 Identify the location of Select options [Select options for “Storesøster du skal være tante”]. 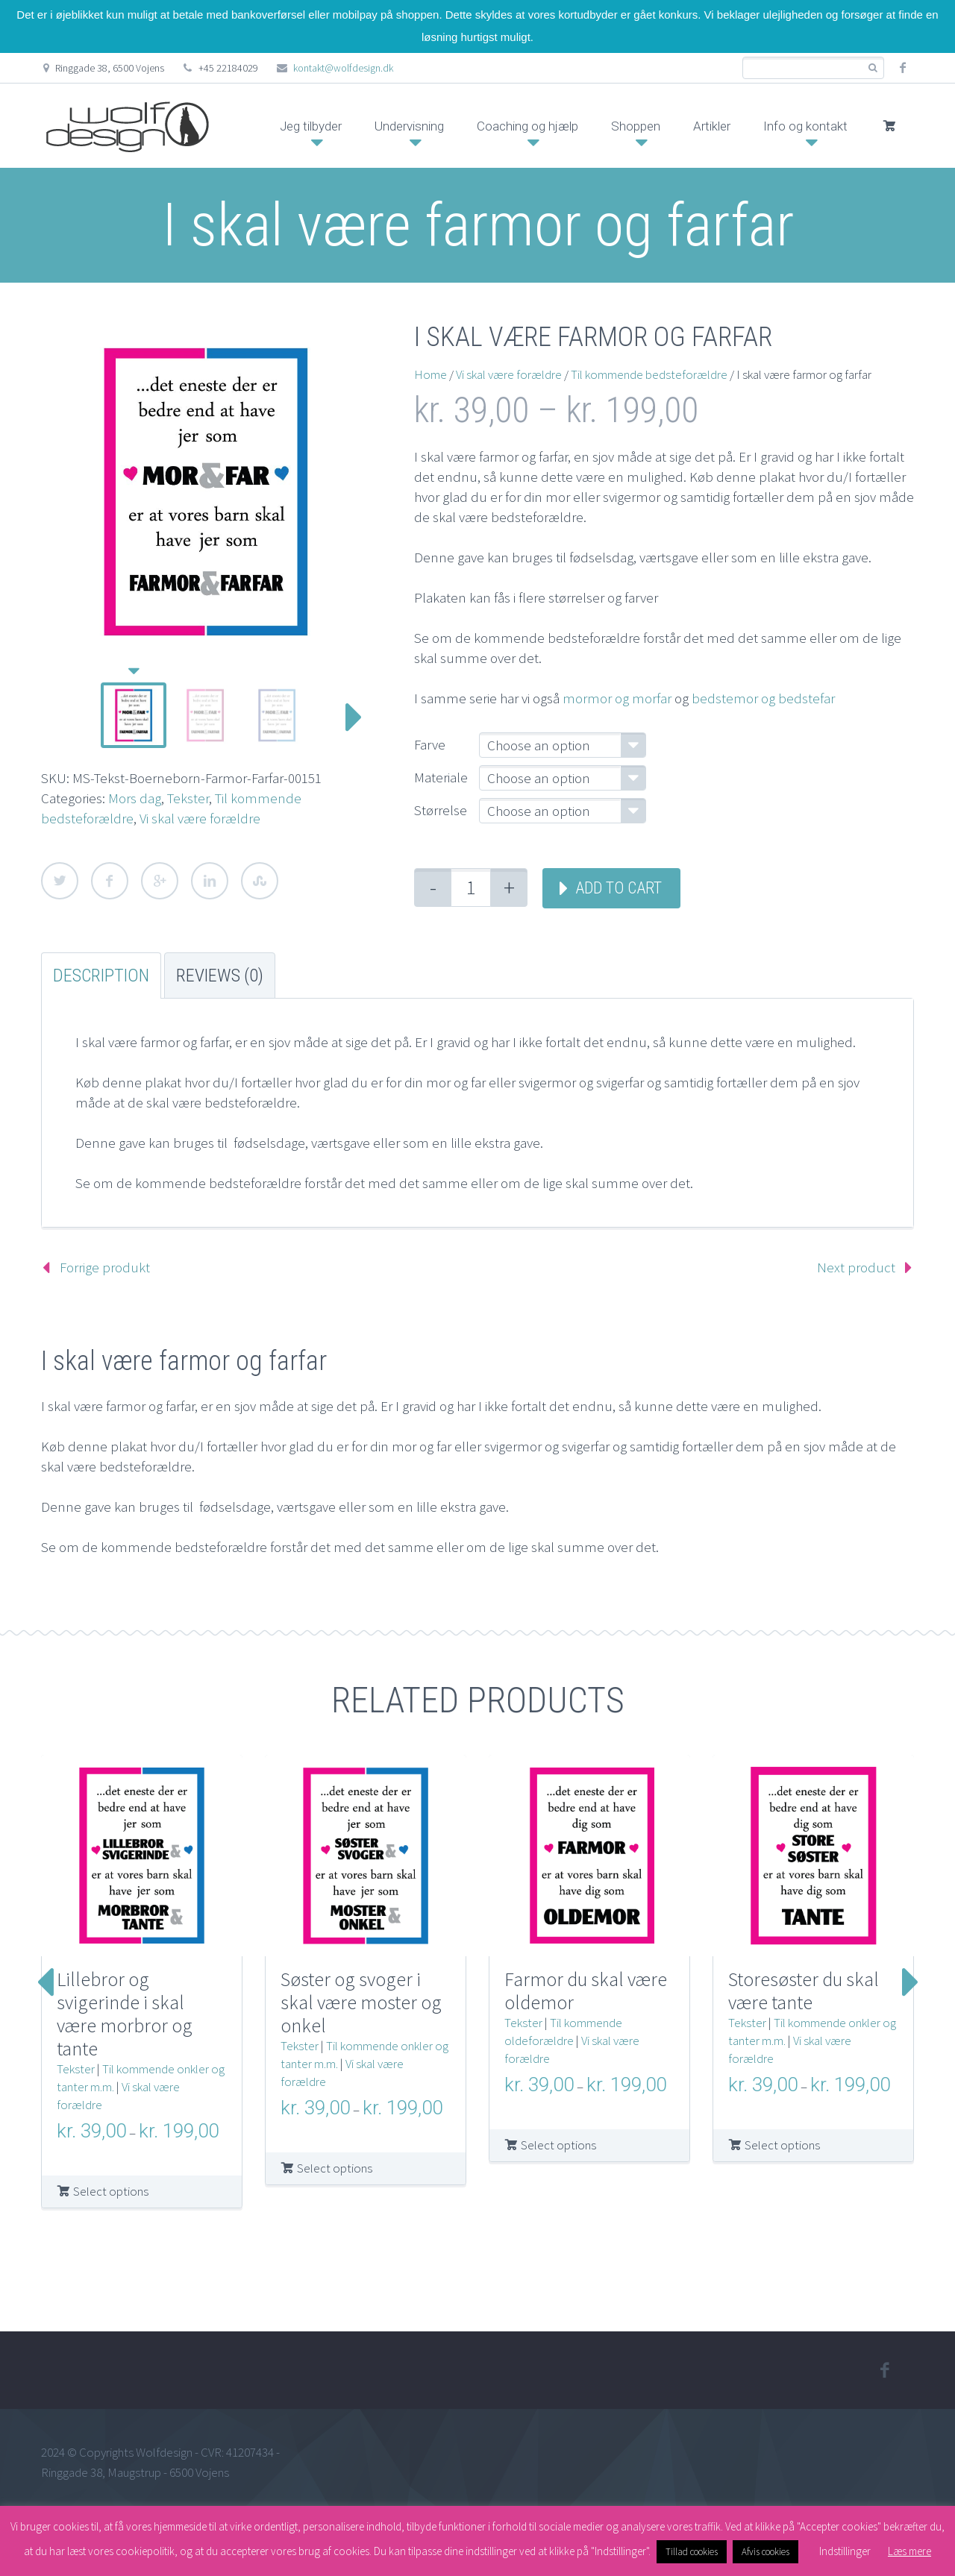
(782, 2145).